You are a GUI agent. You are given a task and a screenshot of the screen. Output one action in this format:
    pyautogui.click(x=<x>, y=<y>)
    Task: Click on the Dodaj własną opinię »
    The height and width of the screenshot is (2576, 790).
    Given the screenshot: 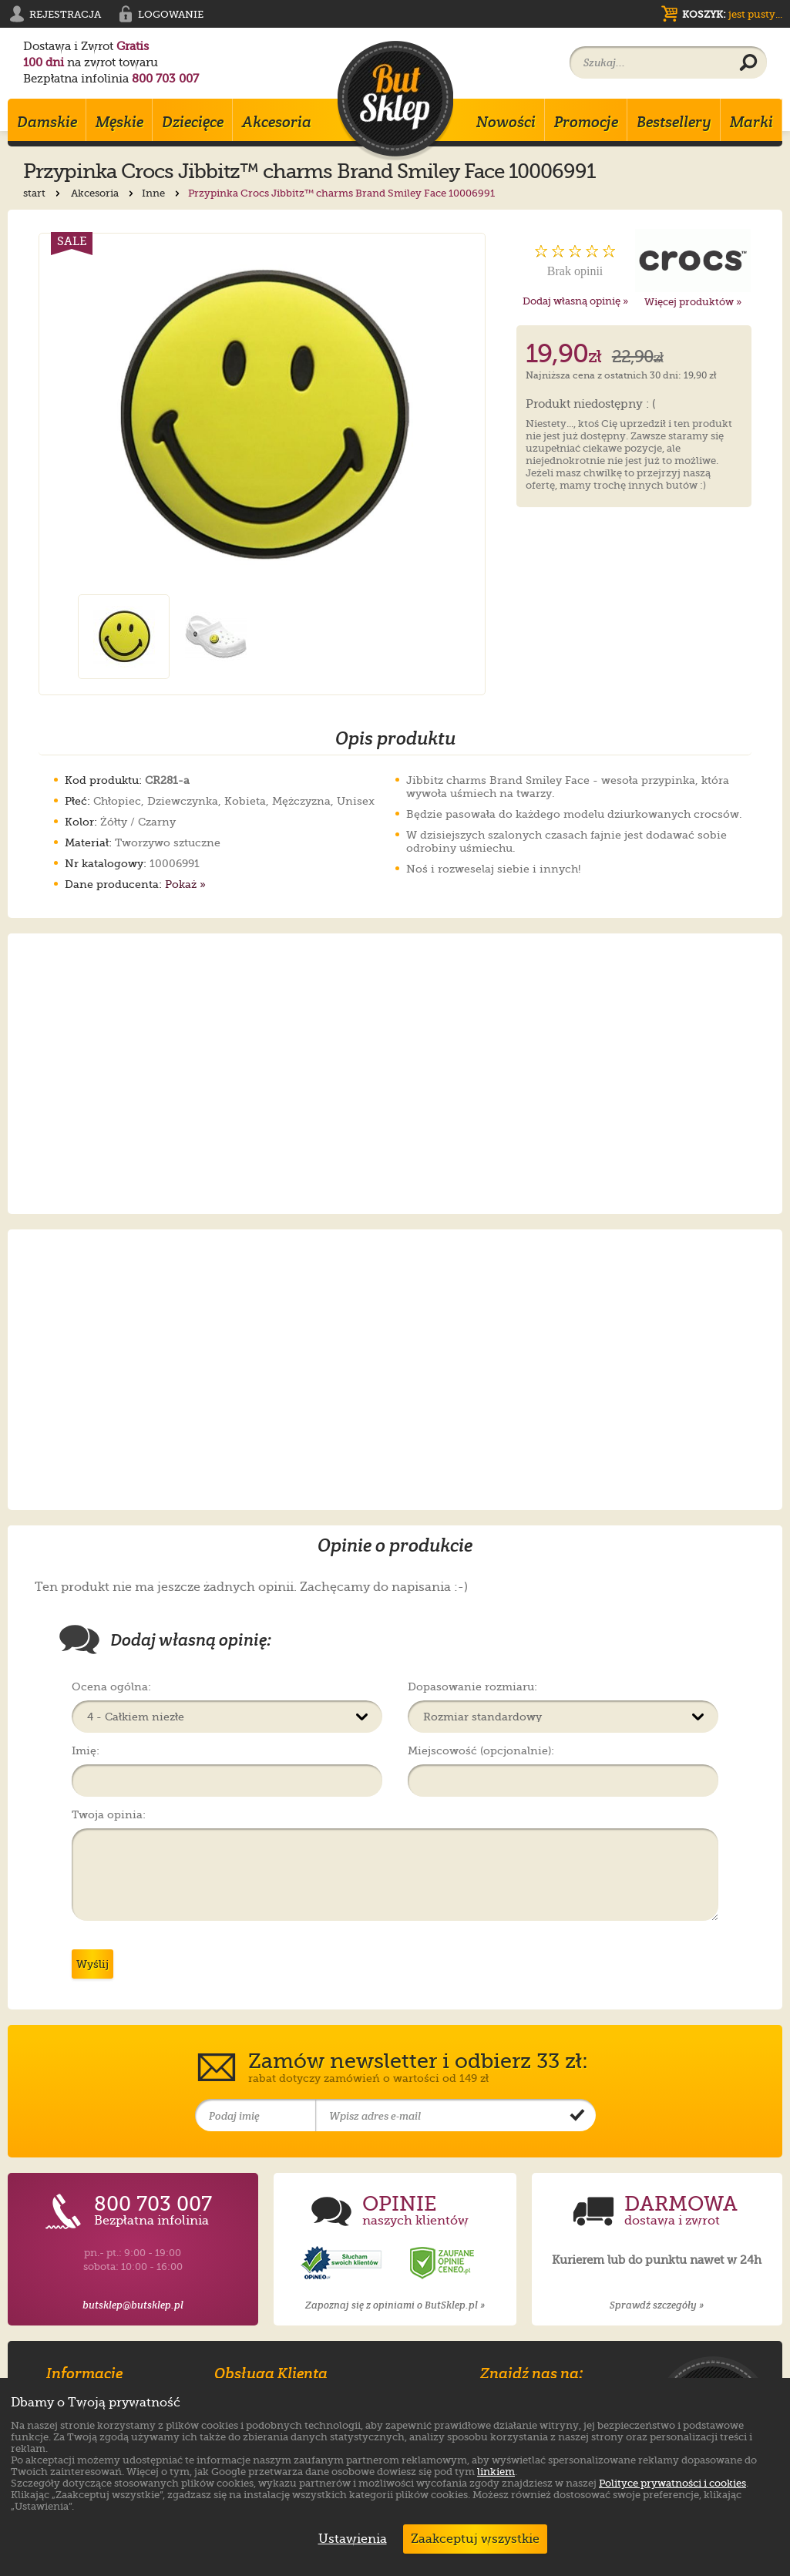 What is the action you would take?
    pyautogui.click(x=575, y=301)
    